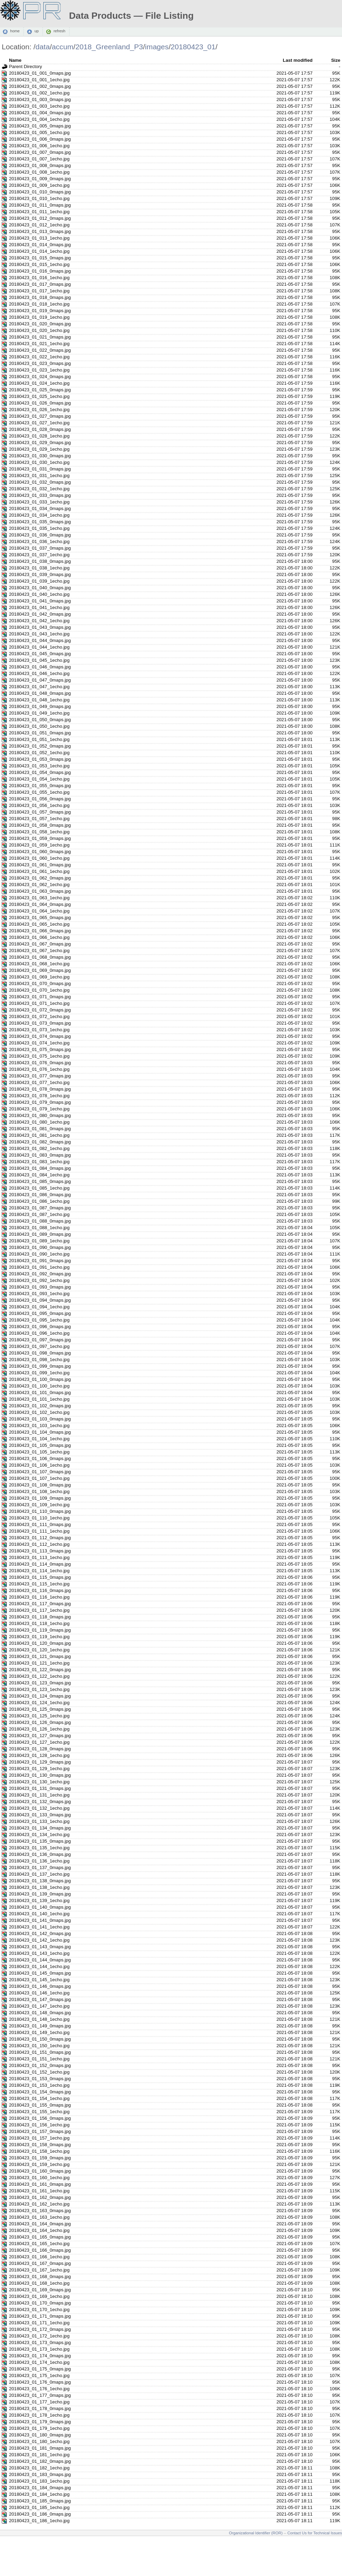  What do you see at coordinates (40, 1696) in the screenshot?
I see `20180423_01_124_0maps.jpg` at bounding box center [40, 1696].